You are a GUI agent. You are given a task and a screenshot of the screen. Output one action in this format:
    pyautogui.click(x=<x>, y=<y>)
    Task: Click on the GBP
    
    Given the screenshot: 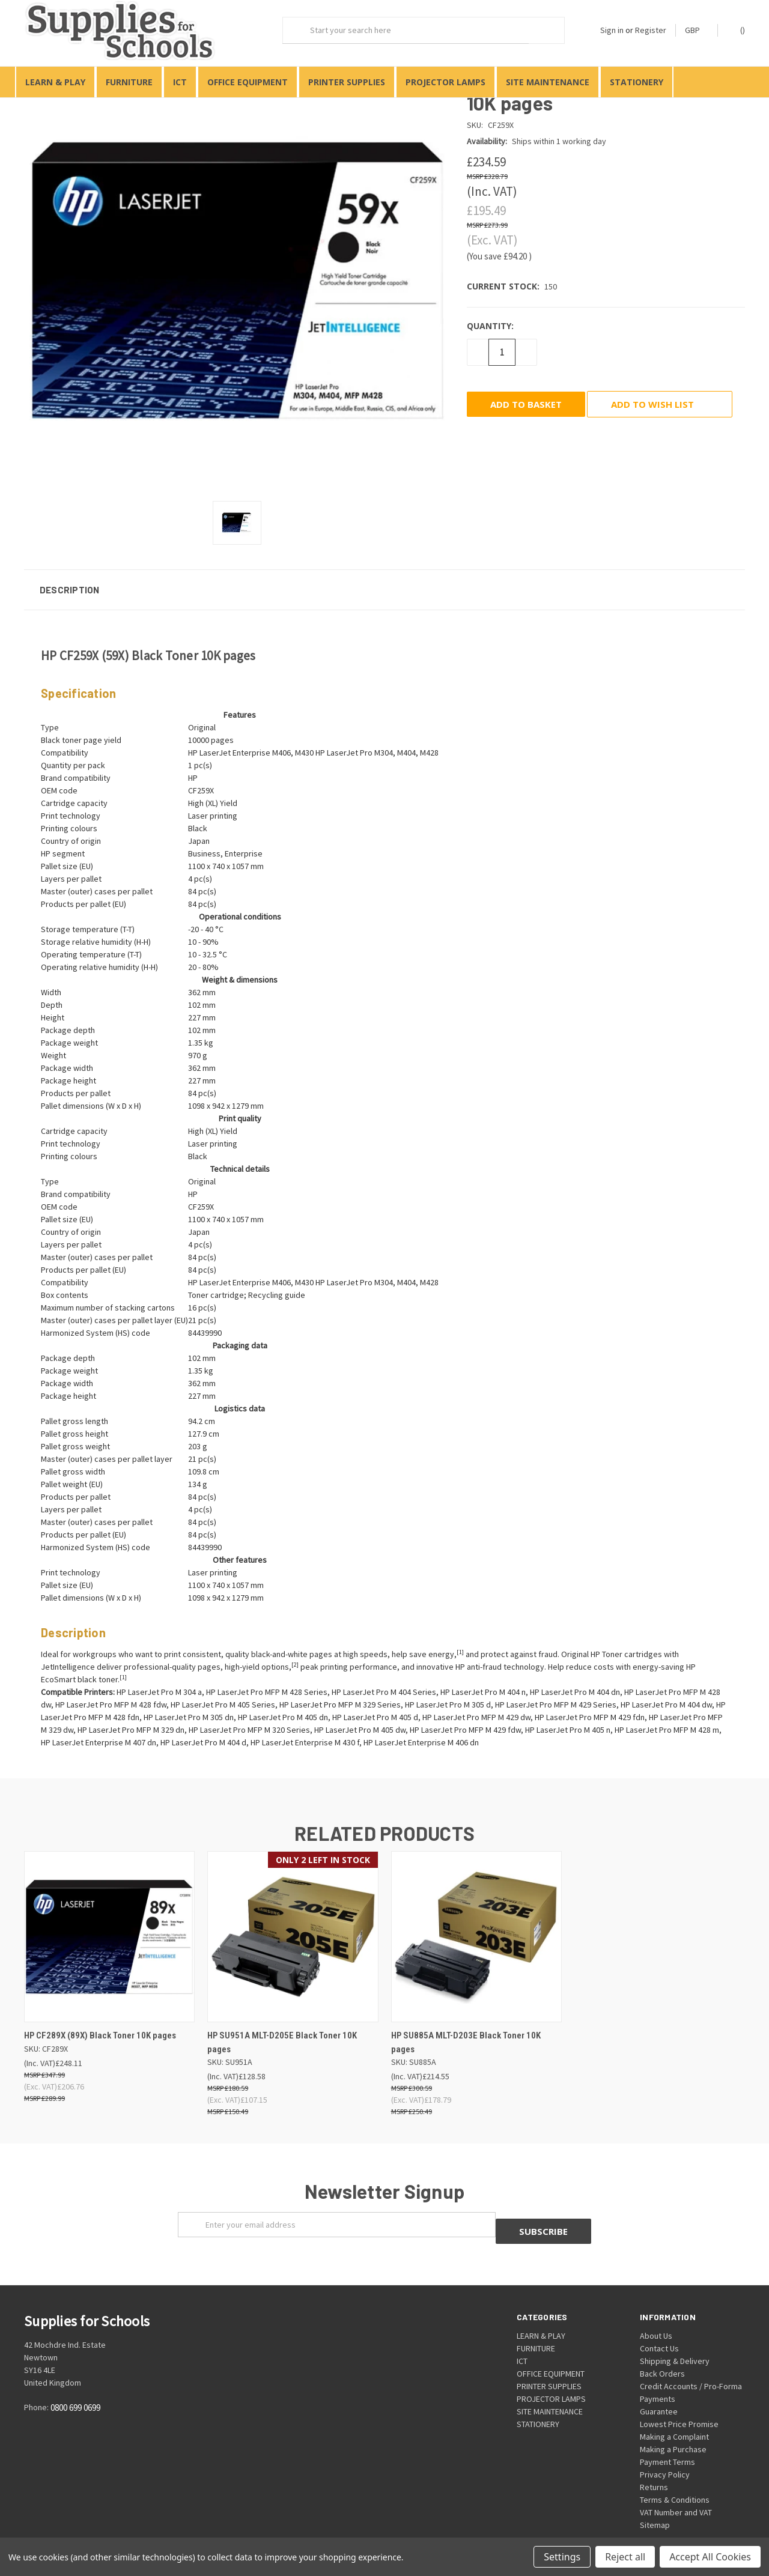 What is the action you would take?
    pyautogui.click(x=696, y=30)
    